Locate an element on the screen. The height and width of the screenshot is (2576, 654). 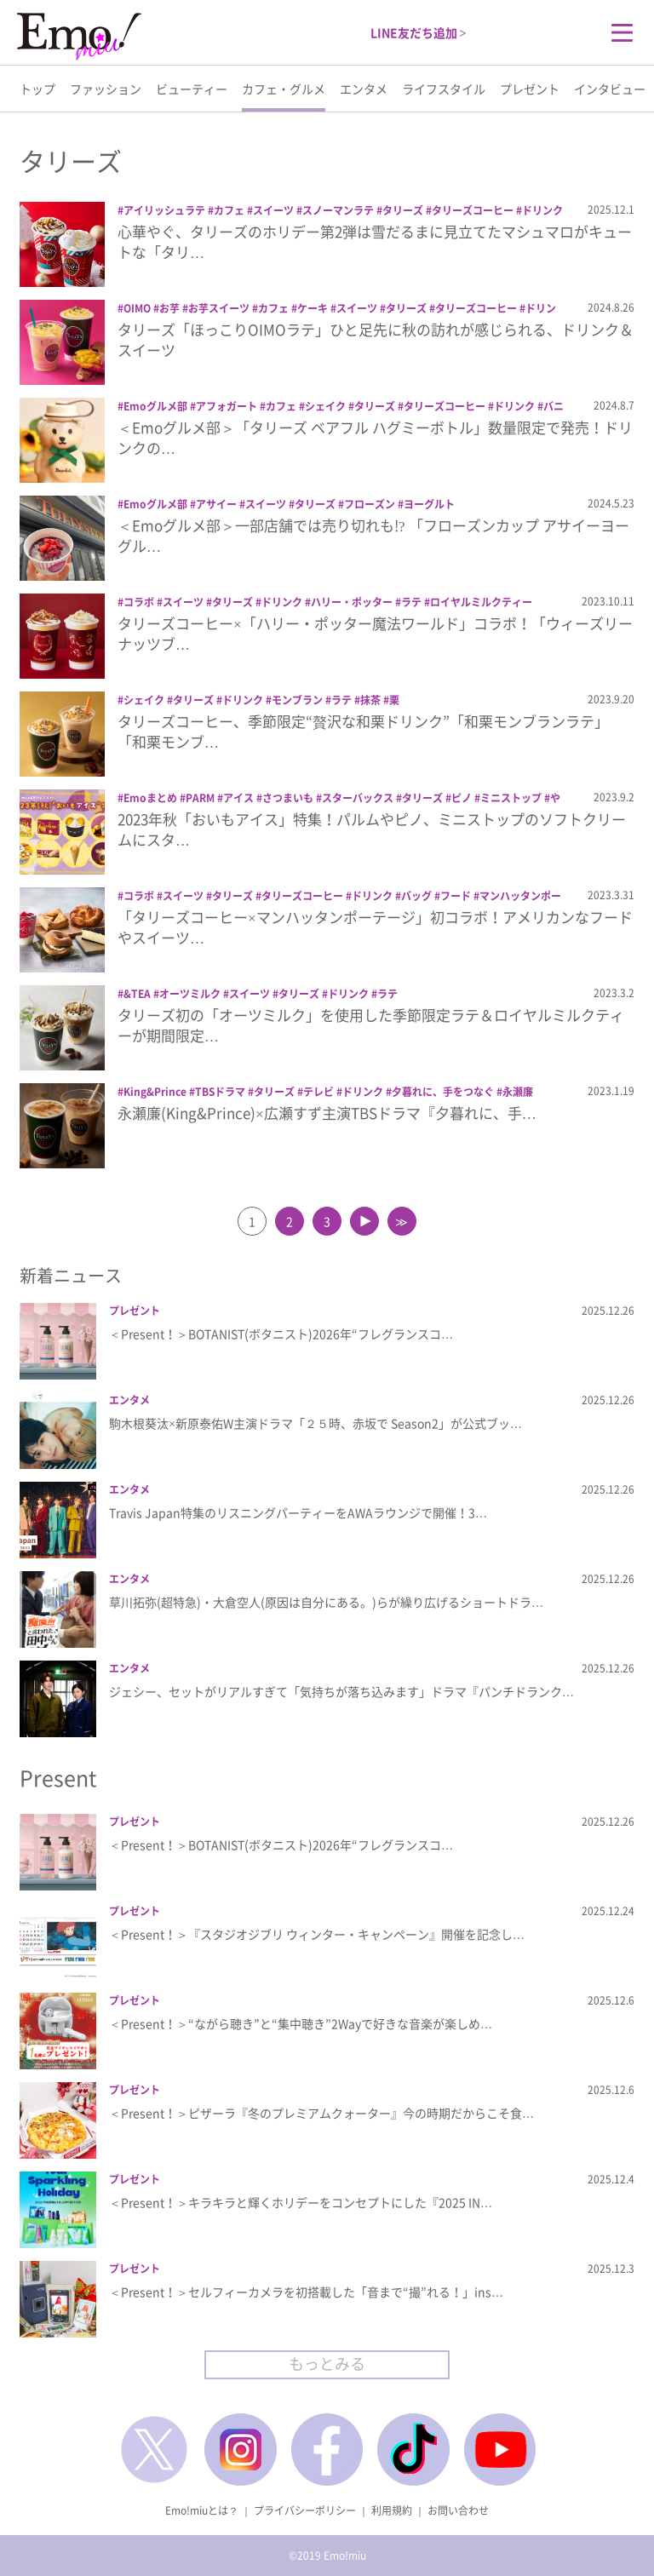
タリーズコーヒー×「ハリー・ポッター魔法ワールド」コラボ！「ウィーズリー ナッツブ… is located at coordinates (375, 633).